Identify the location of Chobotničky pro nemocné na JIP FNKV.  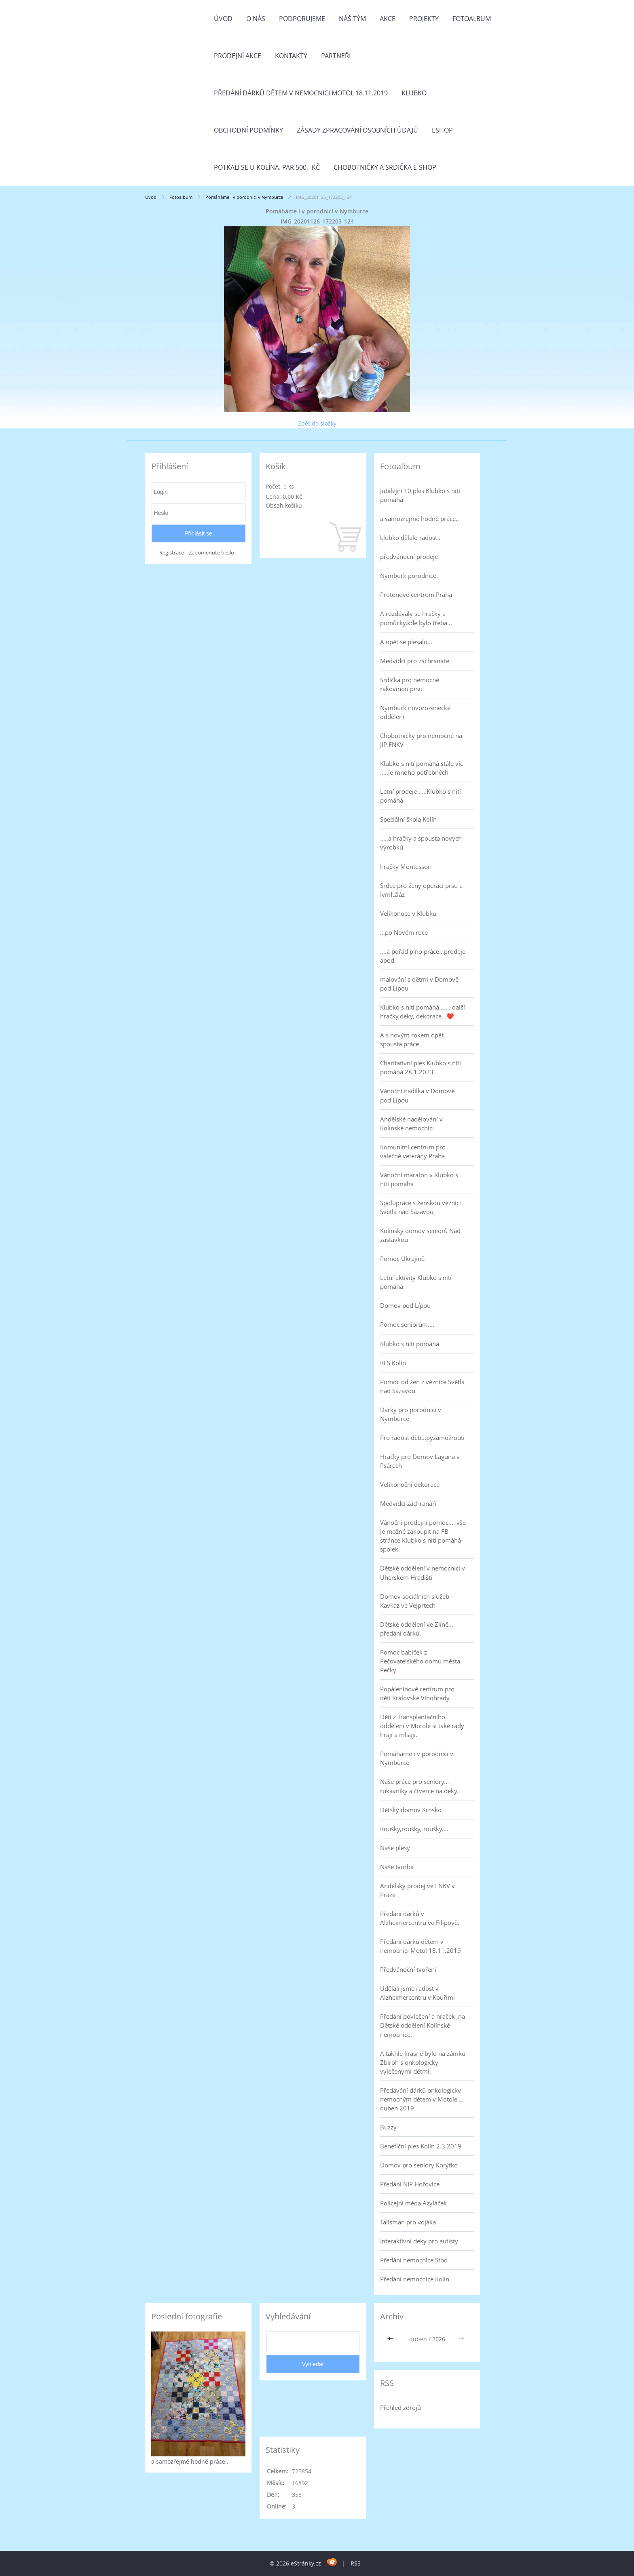
(421, 739).